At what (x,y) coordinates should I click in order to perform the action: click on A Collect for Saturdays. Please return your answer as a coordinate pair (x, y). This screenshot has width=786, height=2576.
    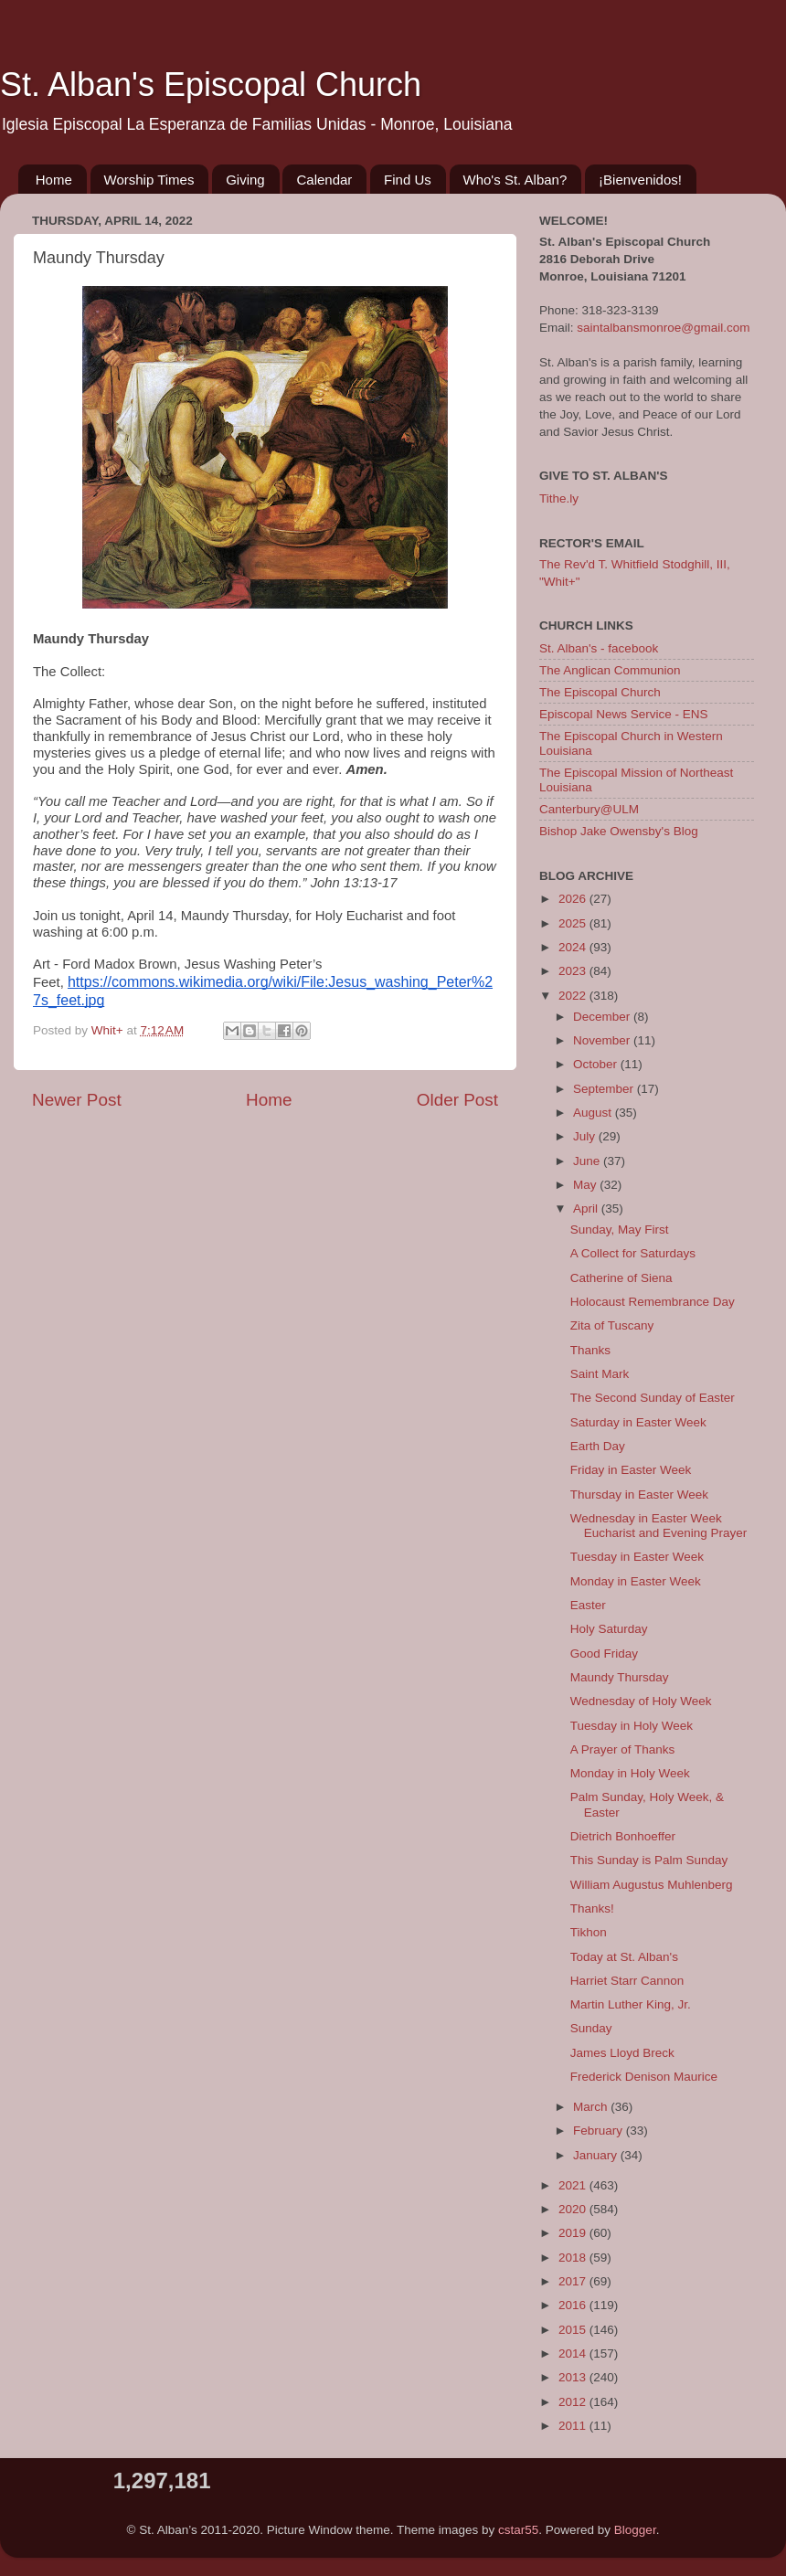
    Looking at the image, I should click on (633, 1253).